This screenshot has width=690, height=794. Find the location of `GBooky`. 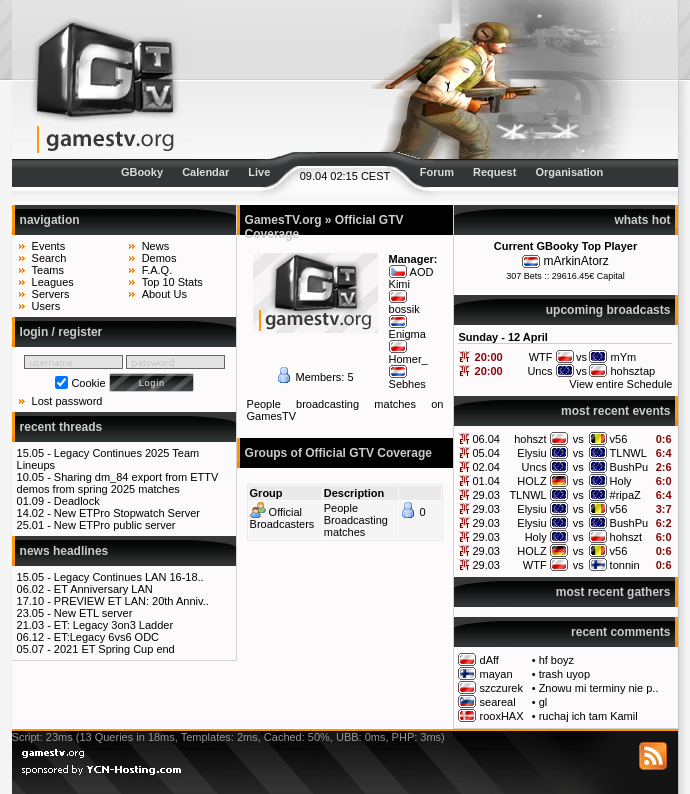

GBooky is located at coordinates (142, 172).